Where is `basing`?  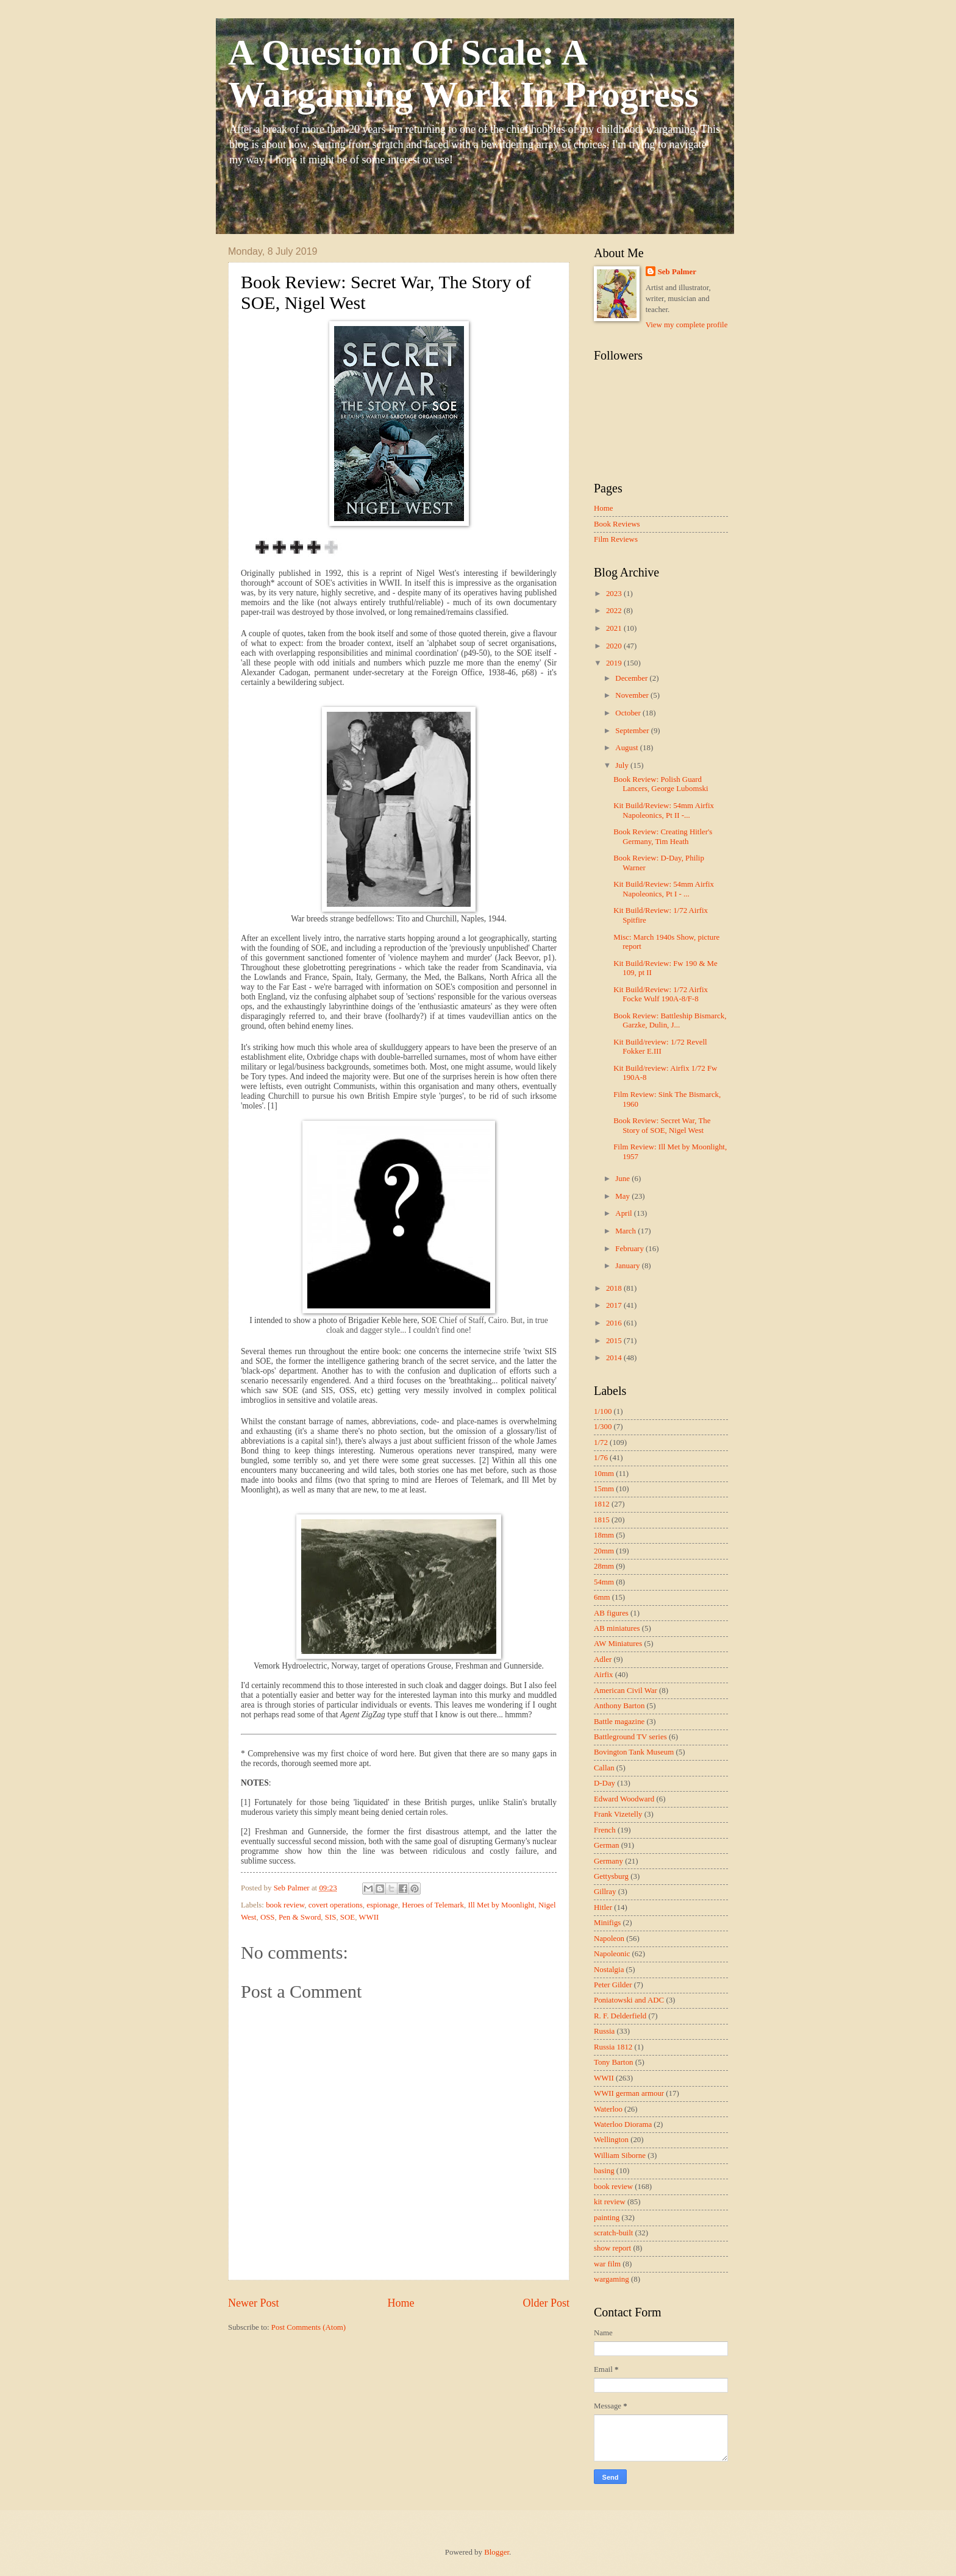
basing is located at coordinates (604, 2170).